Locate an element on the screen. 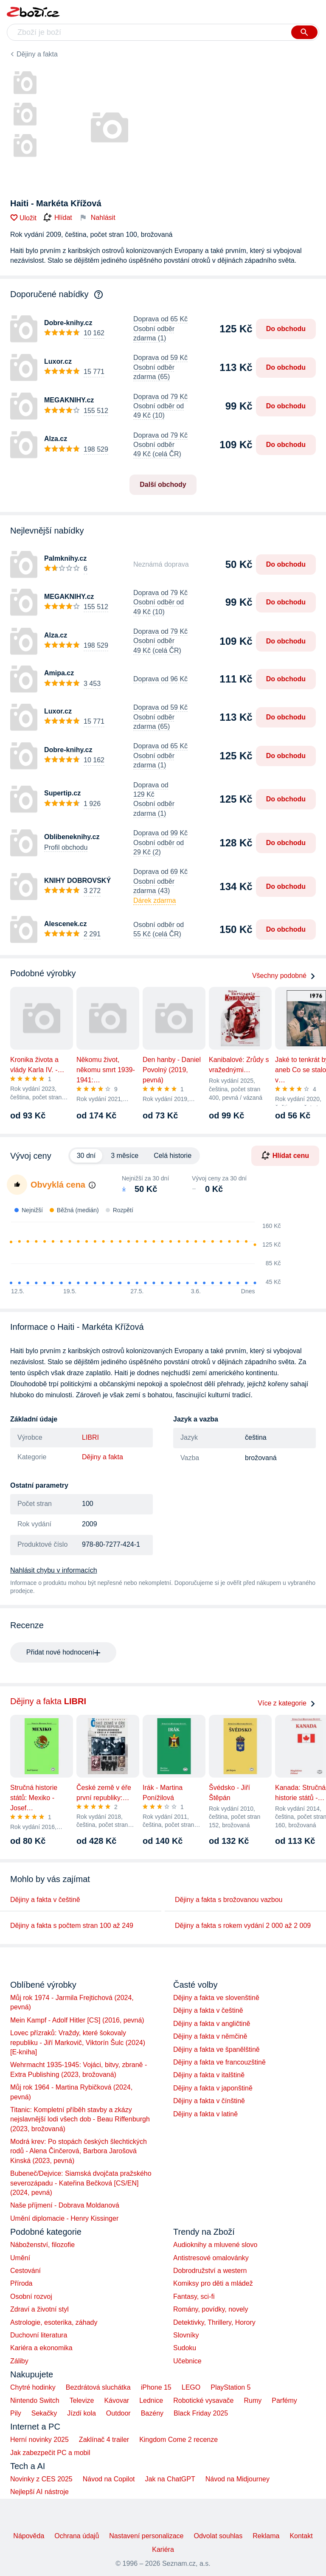 This screenshot has height=2576, width=326. Bazény is located at coordinates (152, 2413).